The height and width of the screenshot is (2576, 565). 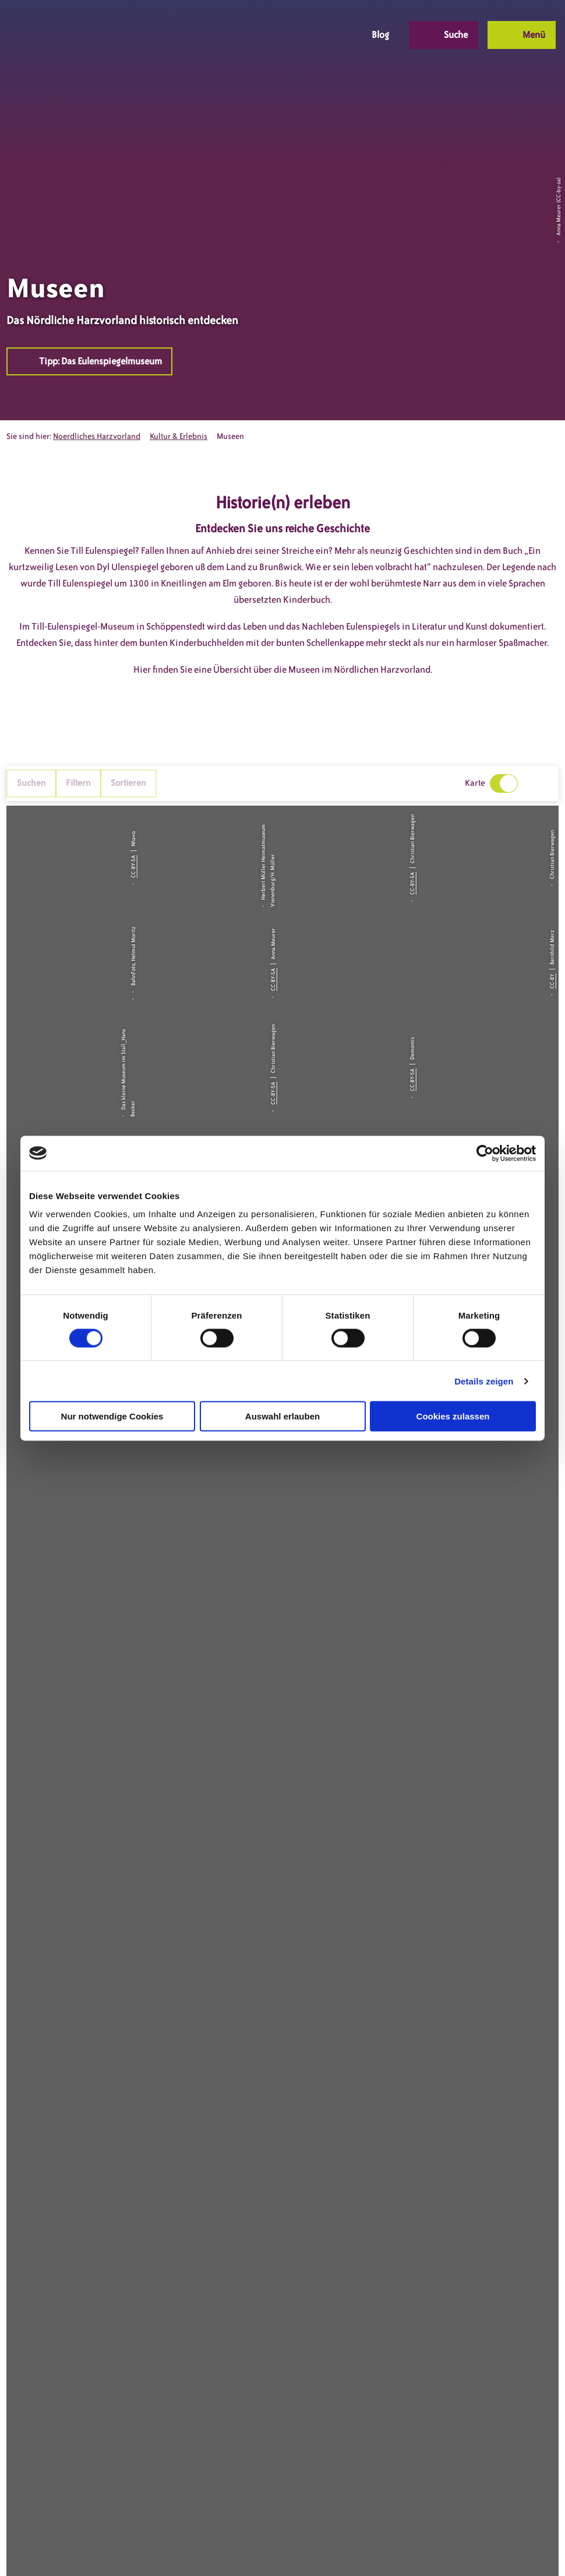 I want to click on Cookies zulassen, so click(x=453, y=1416).